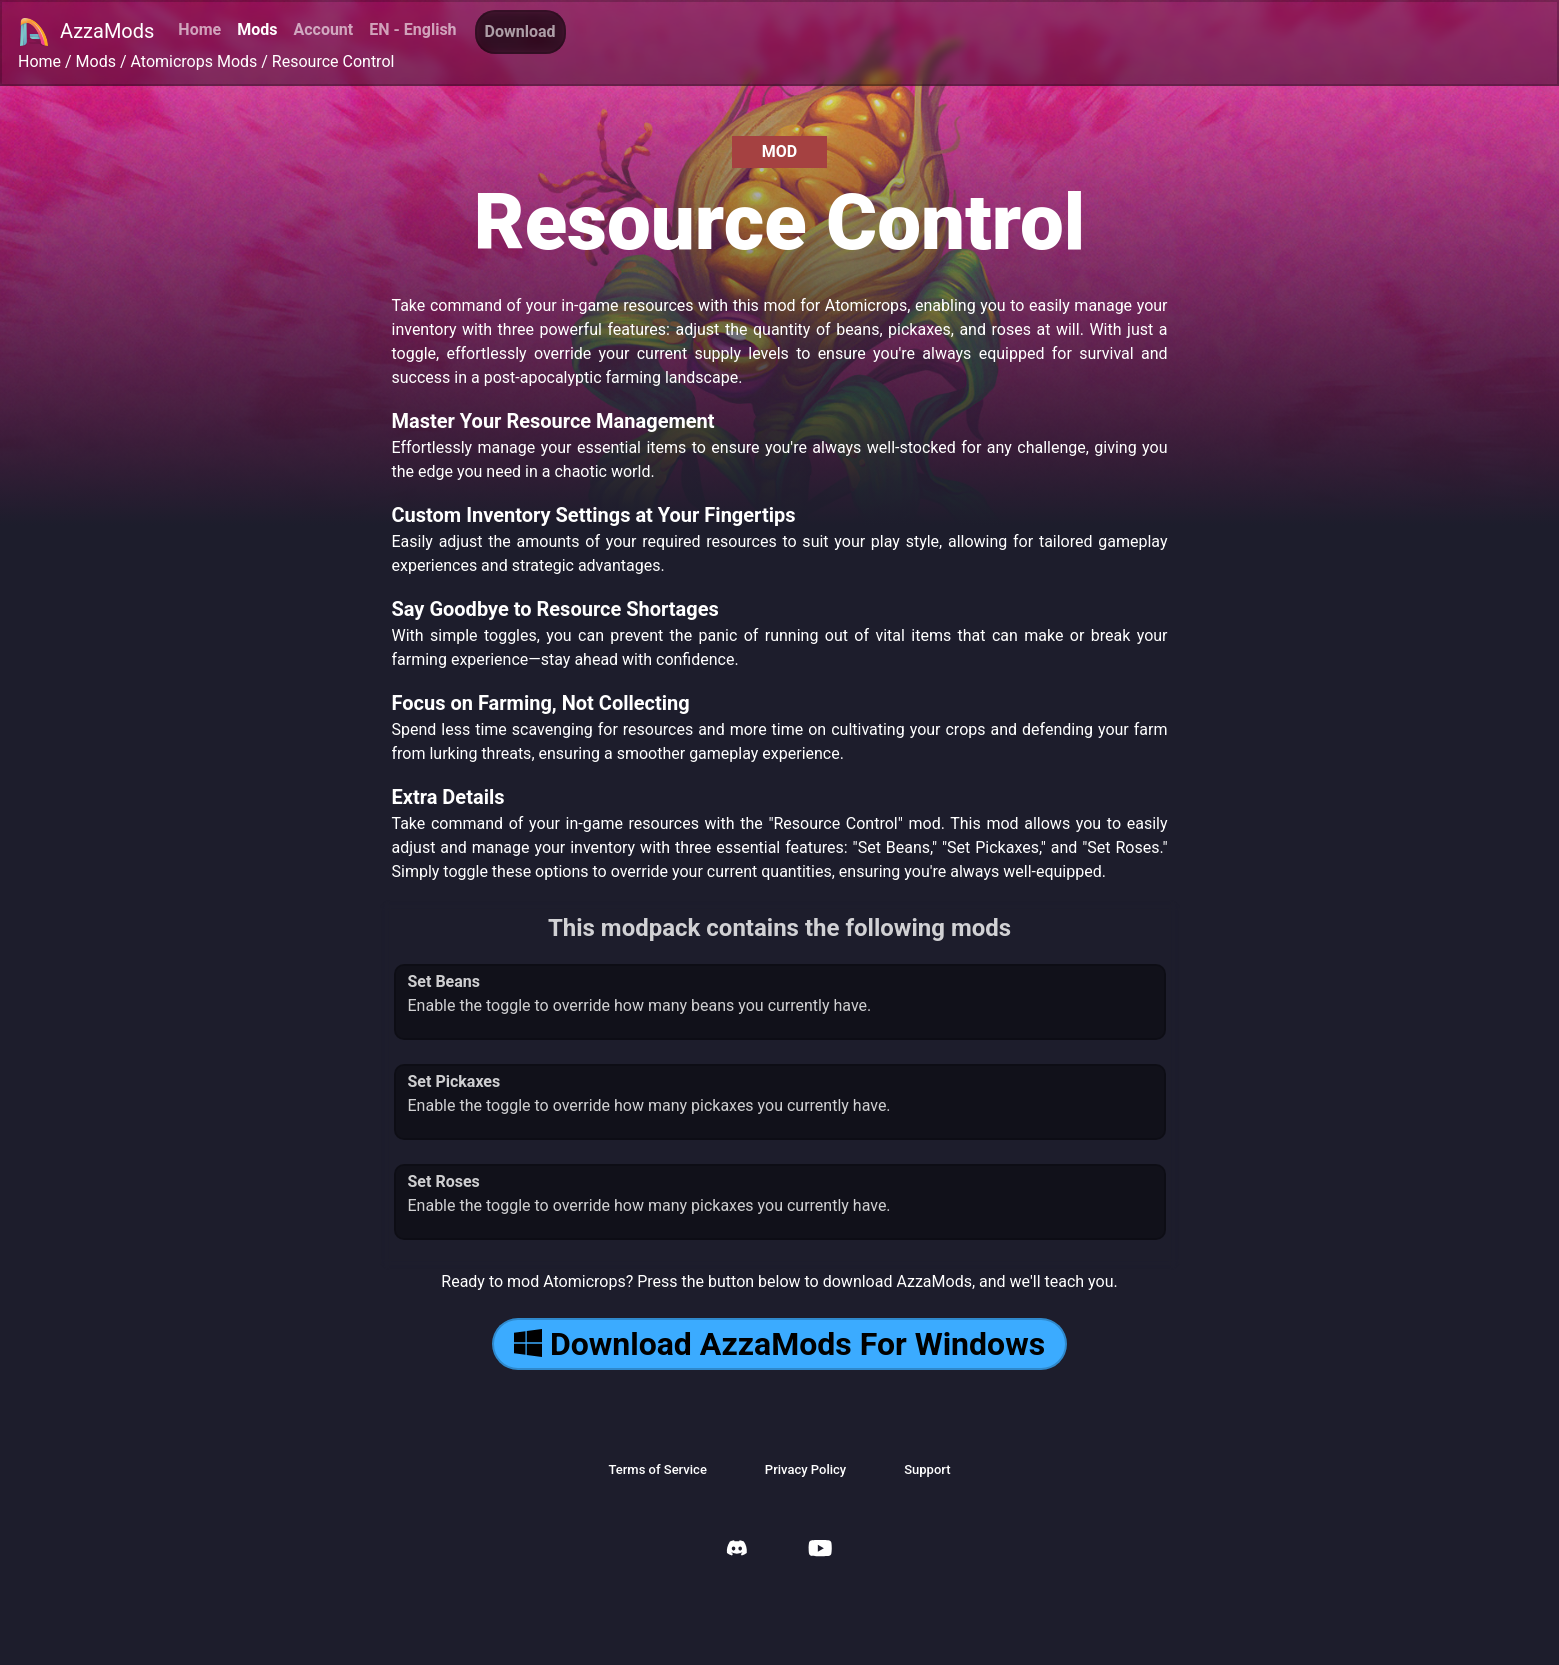 The width and height of the screenshot is (1559, 1665). I want to click on Privacy Policy, so click(805, 1469).